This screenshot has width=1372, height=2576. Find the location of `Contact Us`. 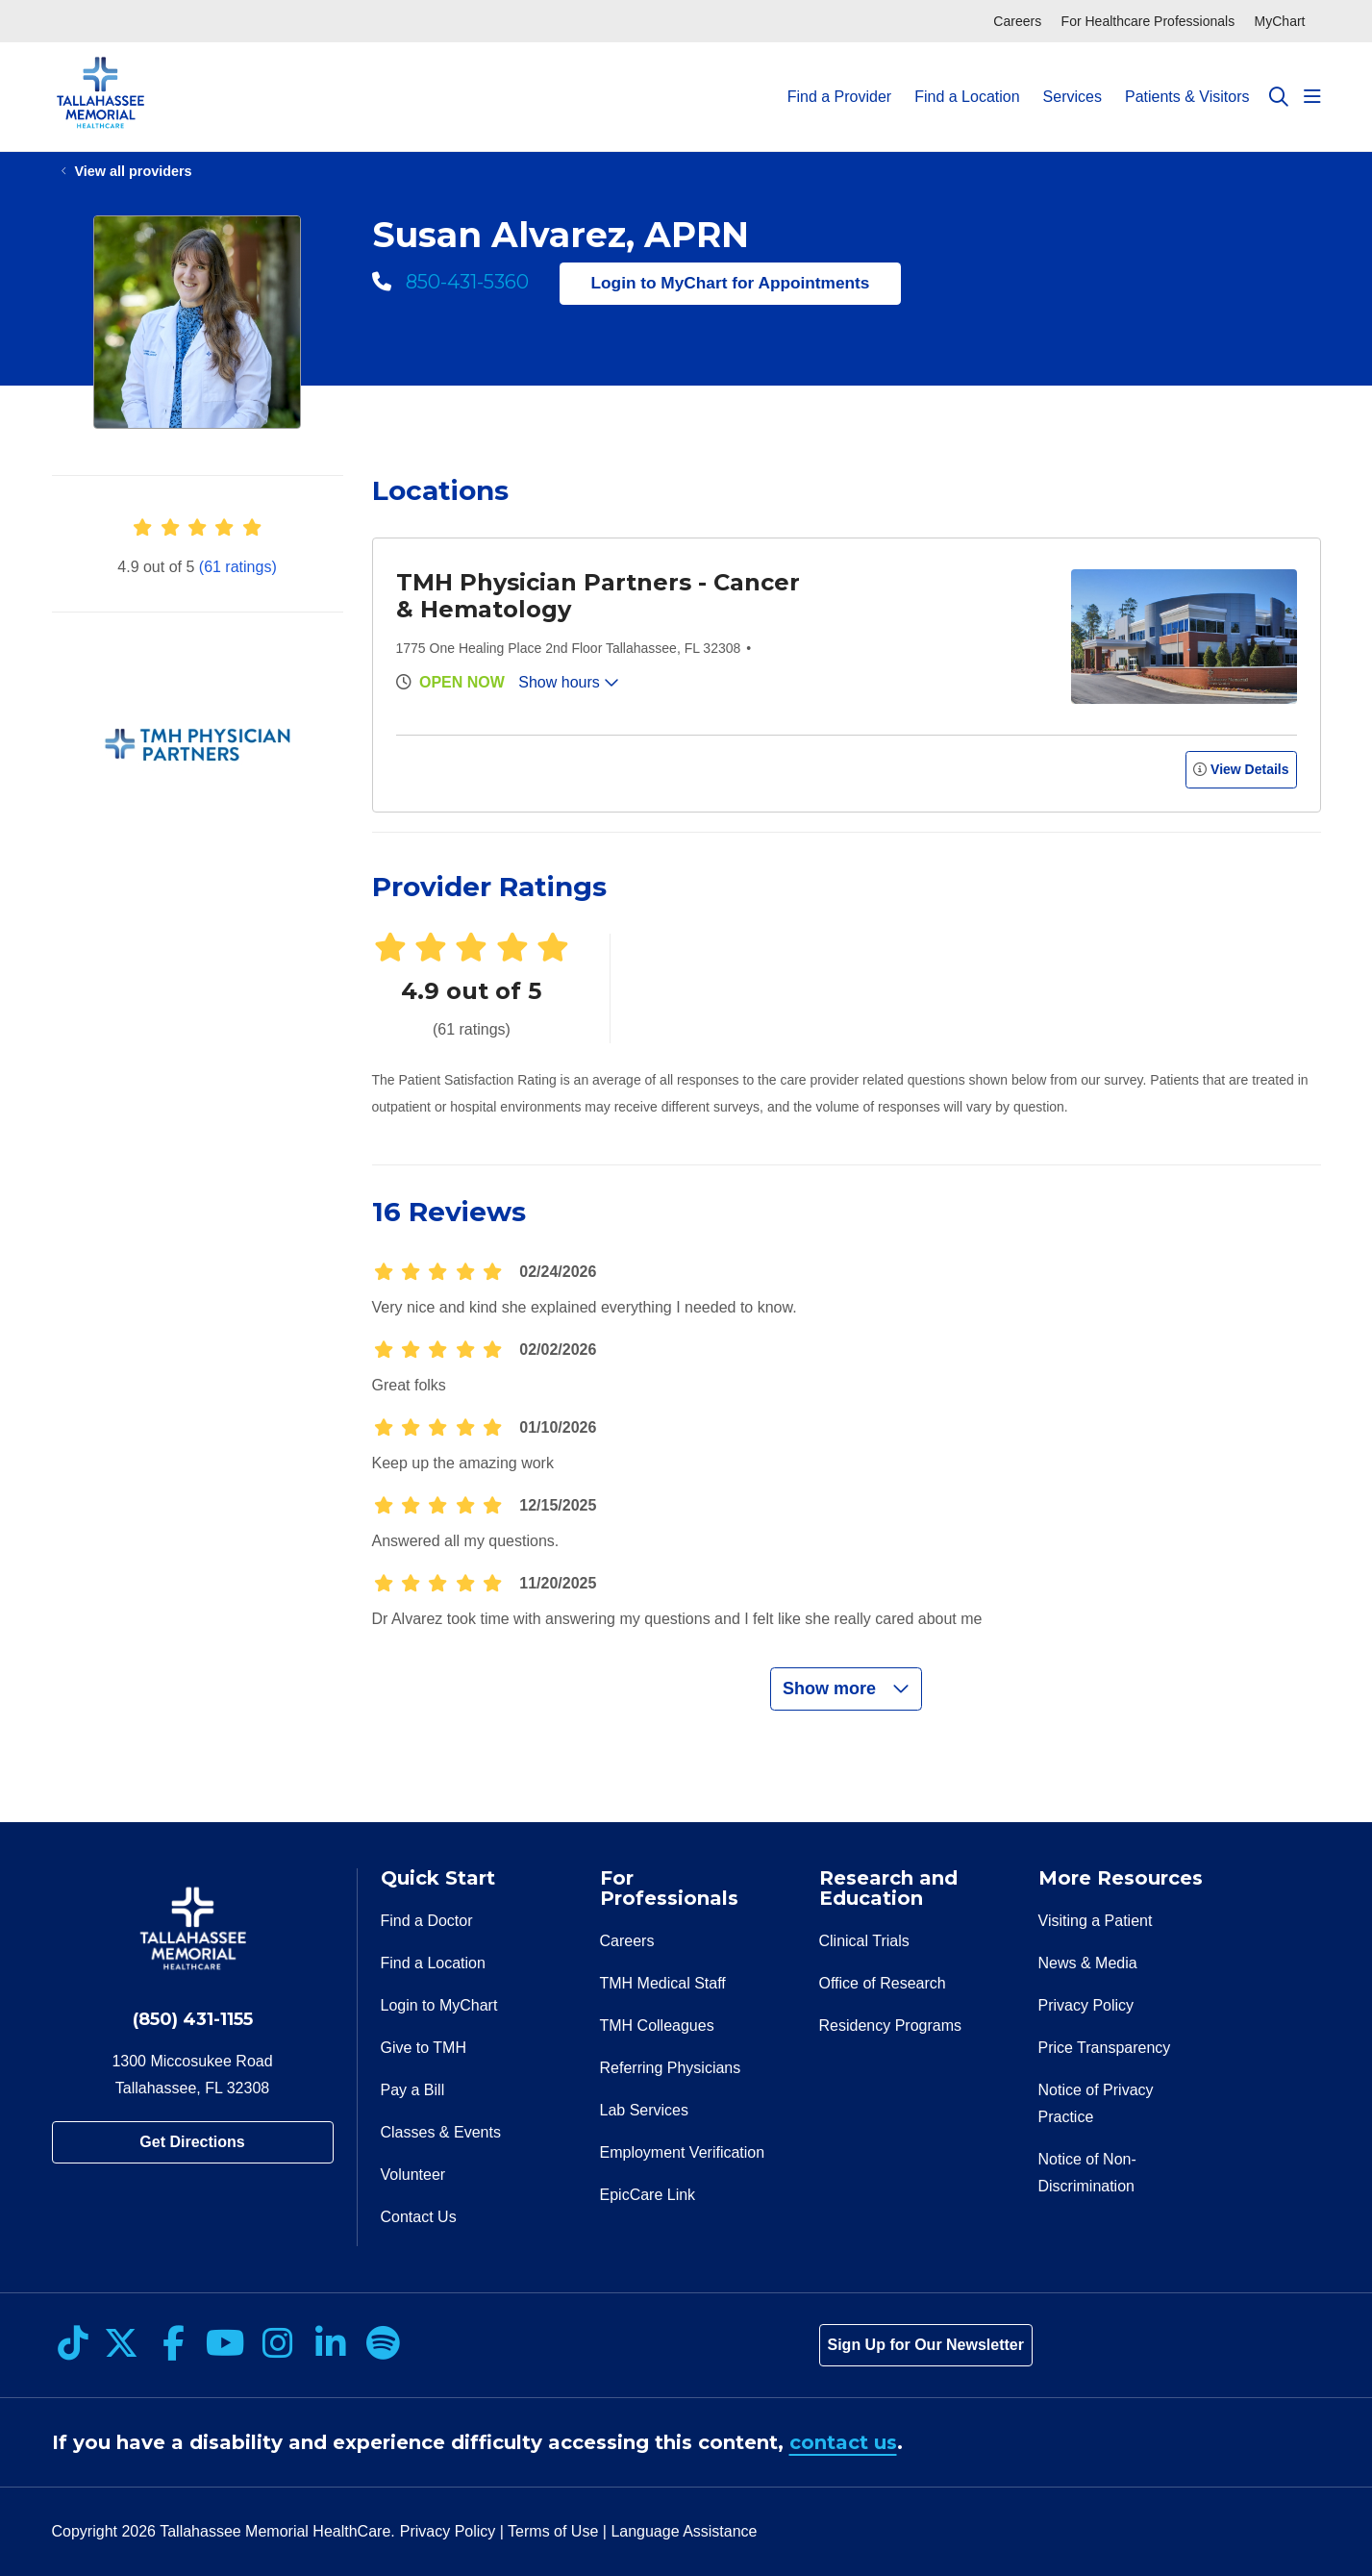

Contact Us is located at coordinates (419, 2217).